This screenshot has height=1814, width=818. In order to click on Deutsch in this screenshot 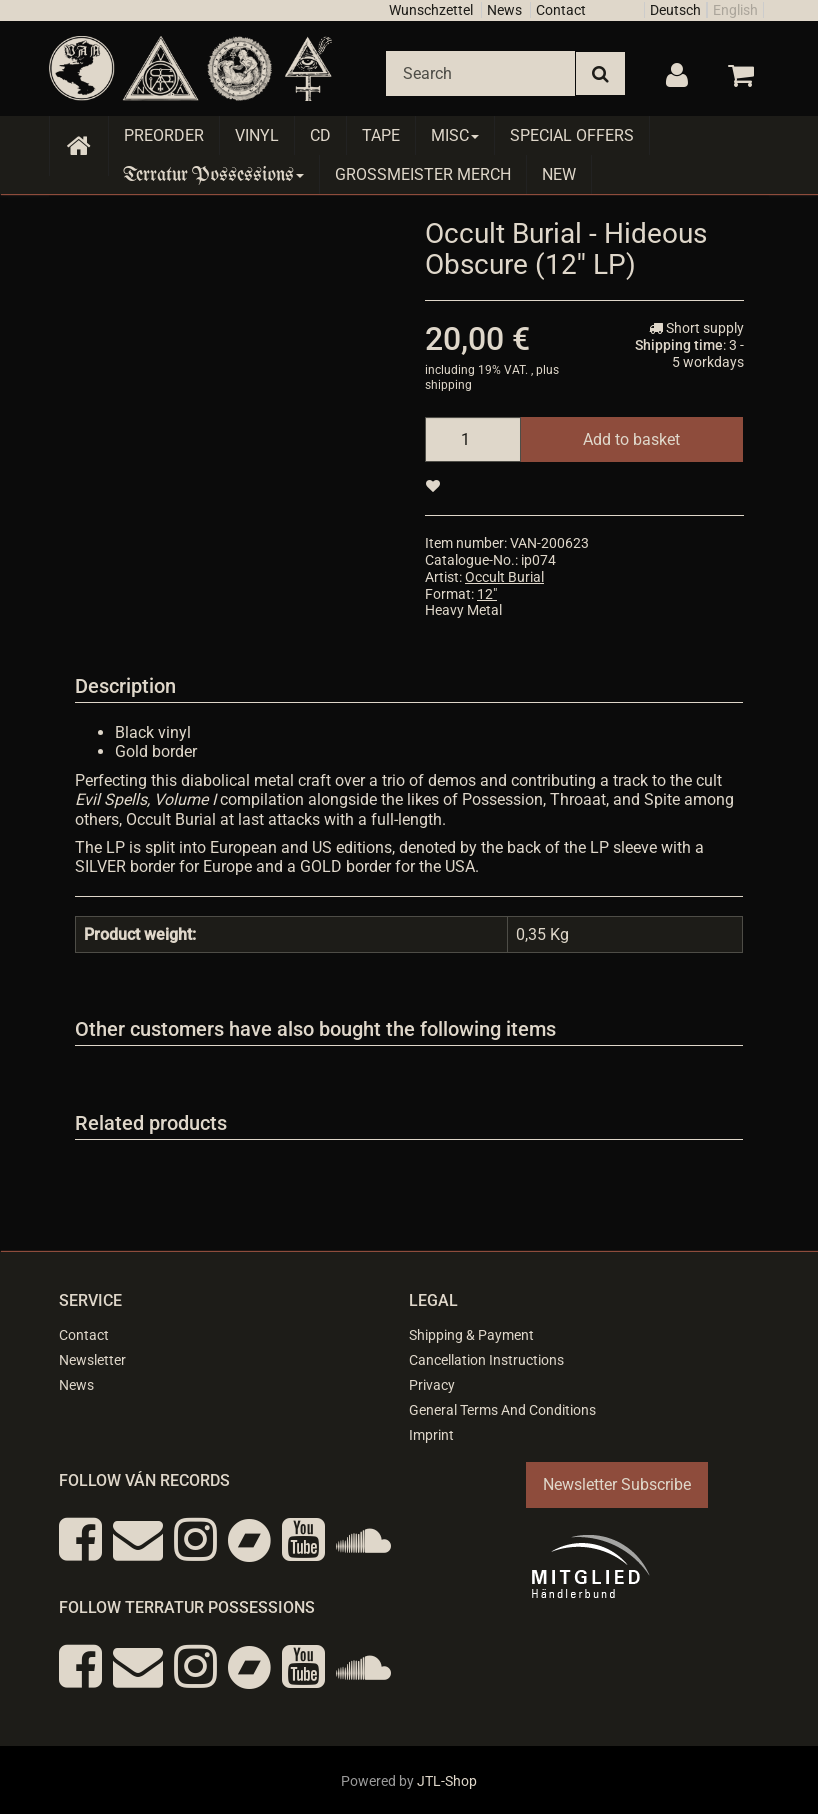, I will do `click(675, 10)`.